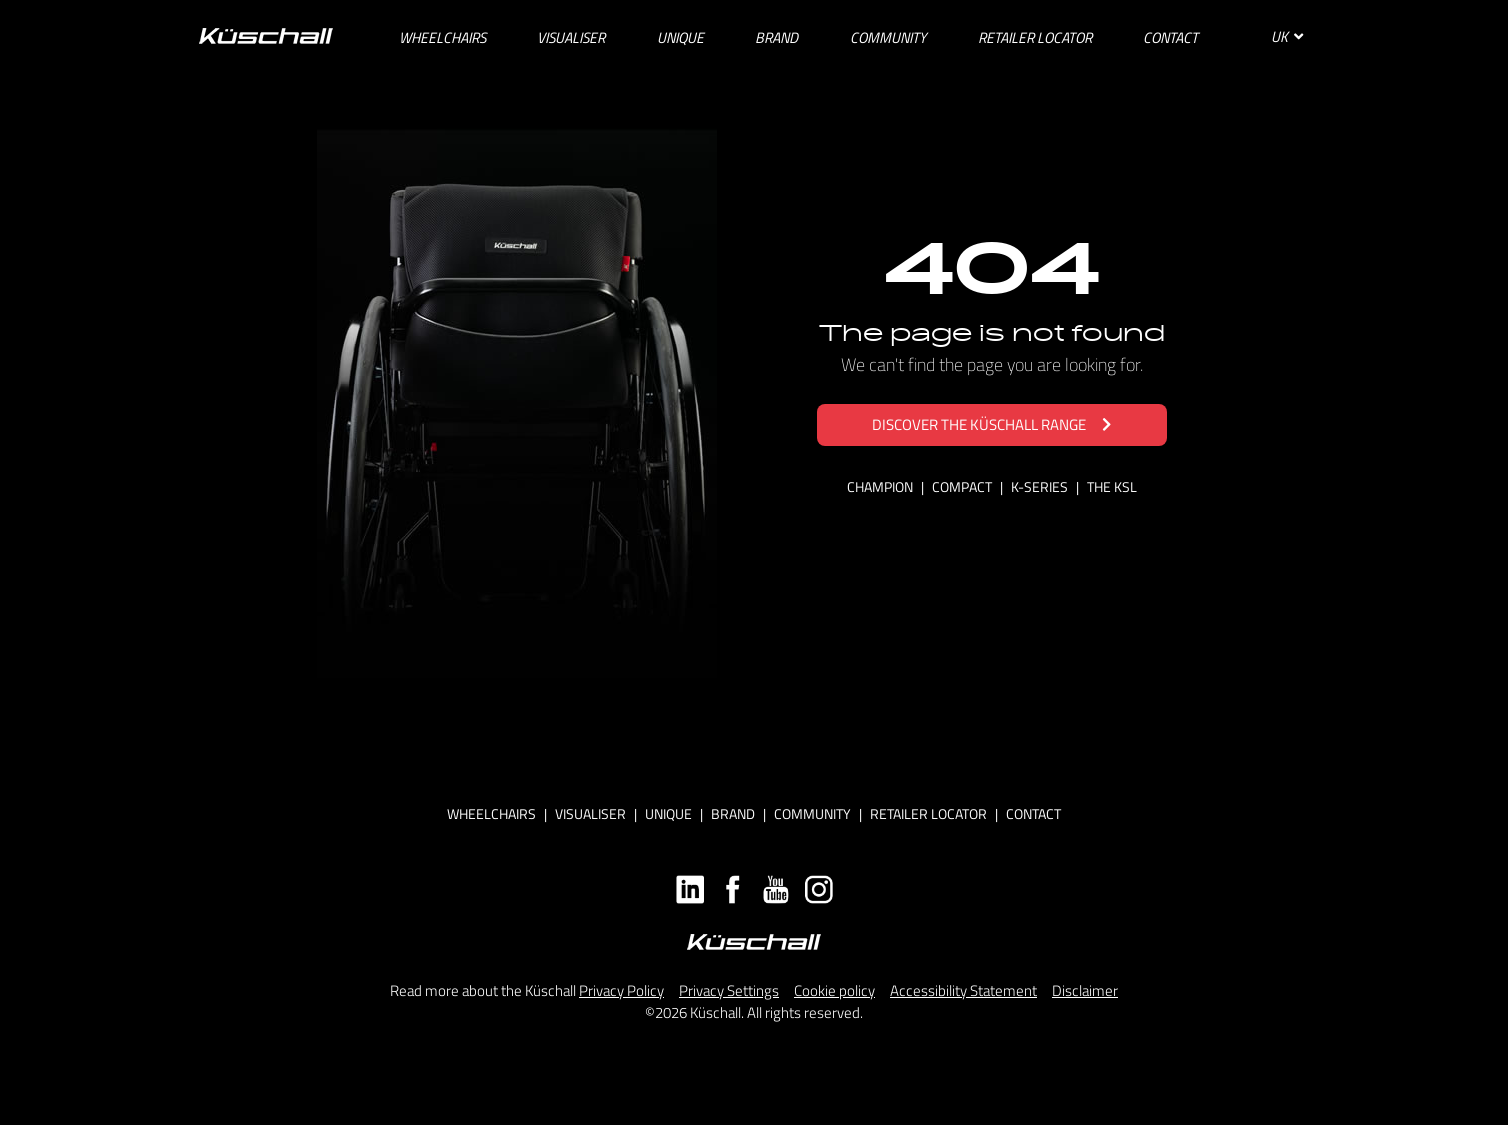 The width and height of the screenshot is (1508, 1125). What do you see at coordinates (928, 813) in the screenshot?
I see `Retailer locator` at bounding box center [928, 813].